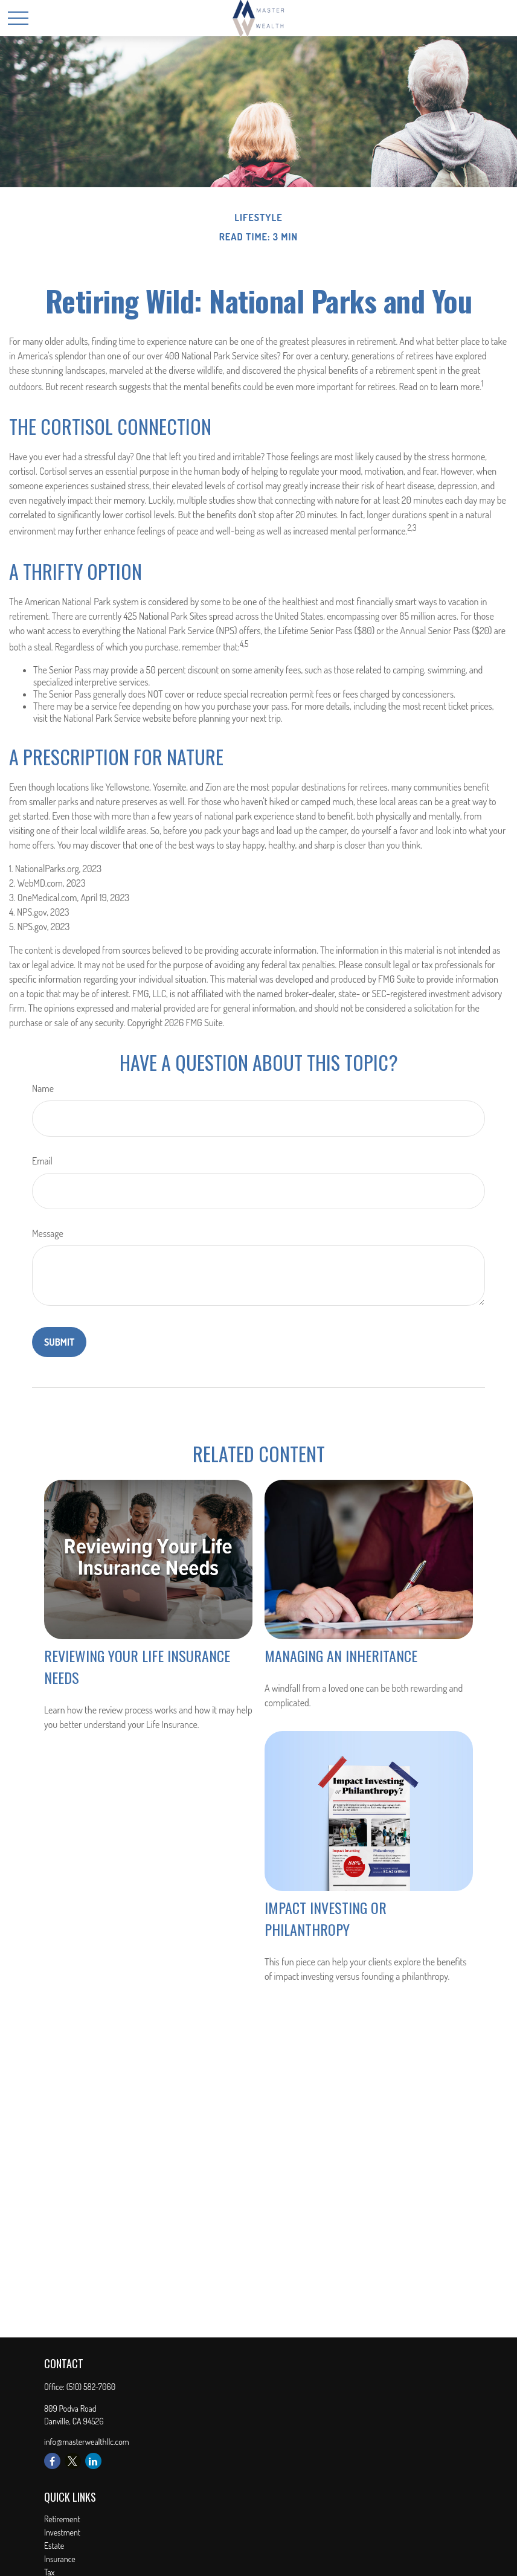  What do you see at coordinates (59, 1342) in the screenshot?
I see `[Submit form]` at bounding box center [59, 1342].